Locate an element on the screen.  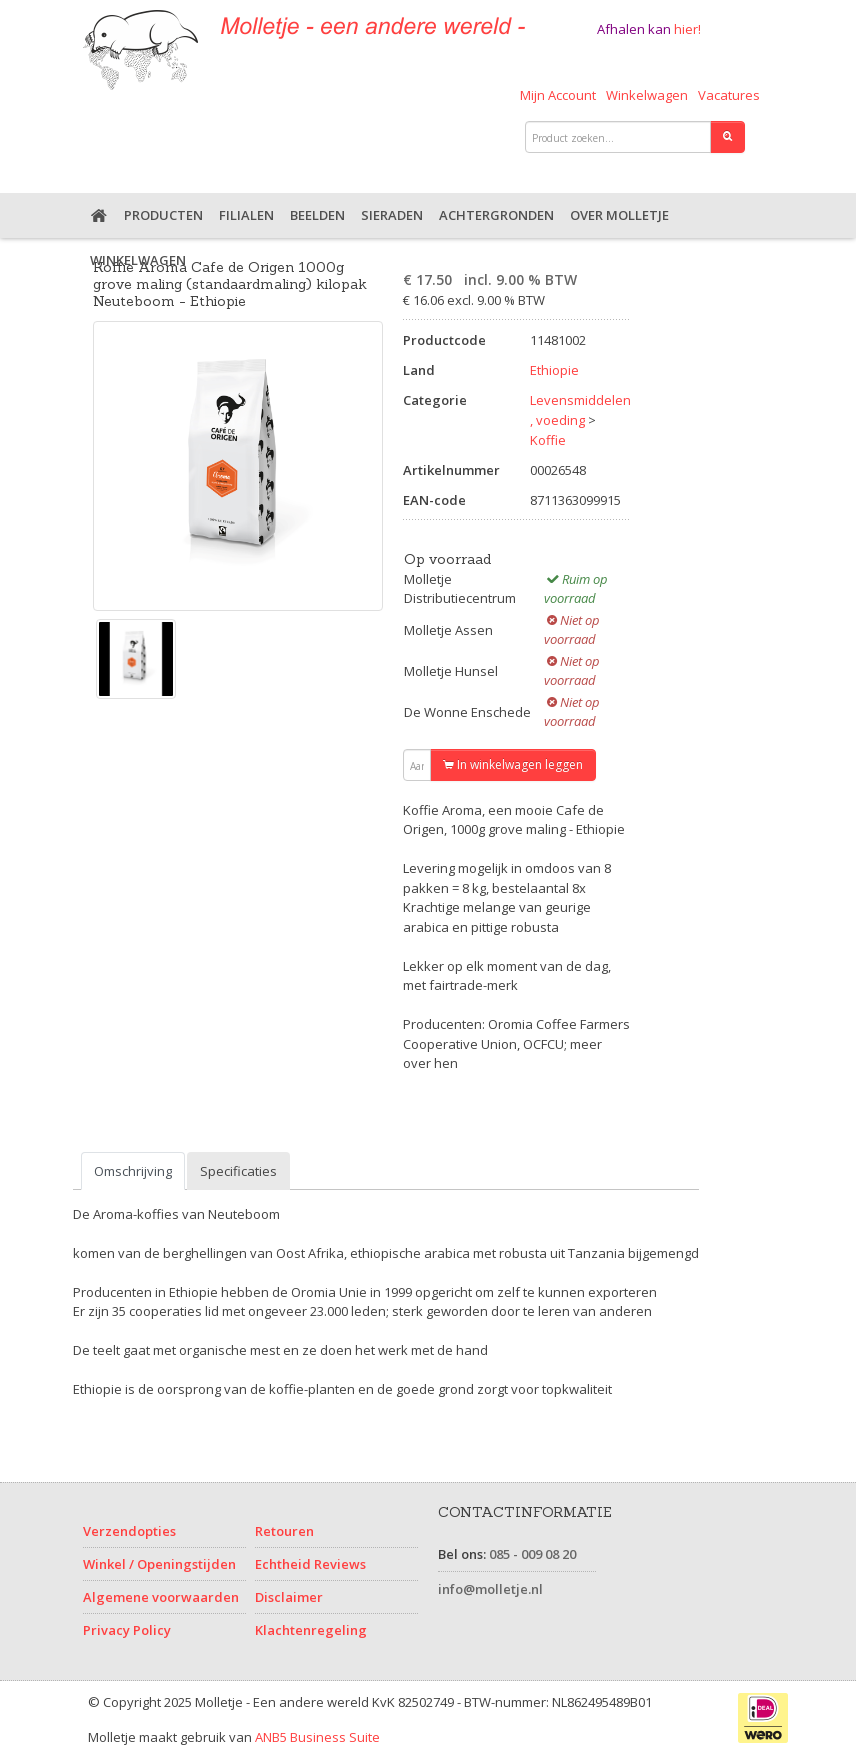
Retouren is located at coordinates (284, 1531).